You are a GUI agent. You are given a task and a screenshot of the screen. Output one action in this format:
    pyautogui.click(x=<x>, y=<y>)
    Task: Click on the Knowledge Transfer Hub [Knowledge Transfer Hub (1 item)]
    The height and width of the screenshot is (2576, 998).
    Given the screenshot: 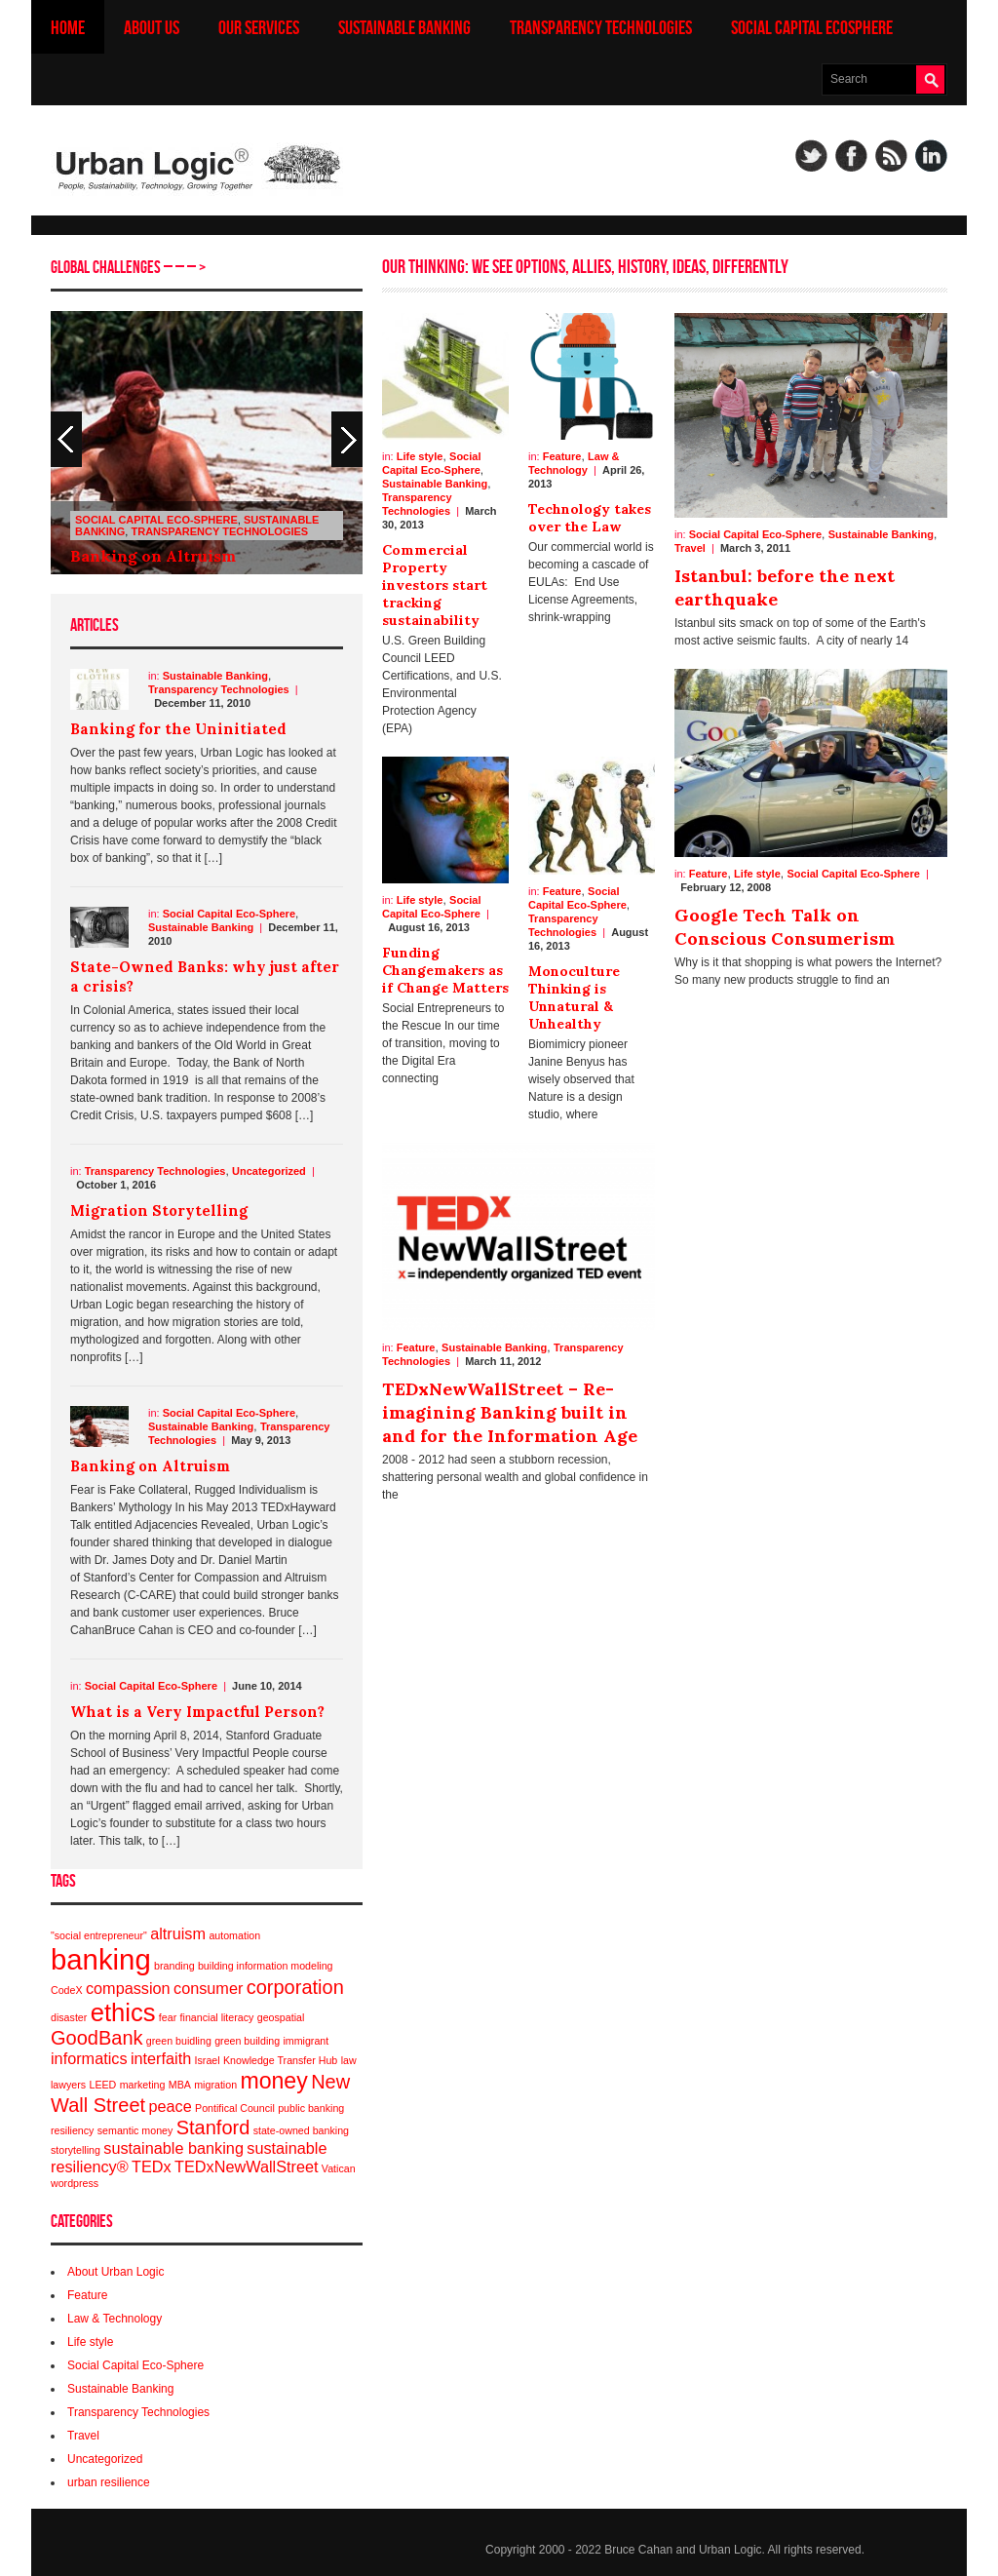 What is the action you would take?
    pyautogui.click(x=280, y=2060)
    